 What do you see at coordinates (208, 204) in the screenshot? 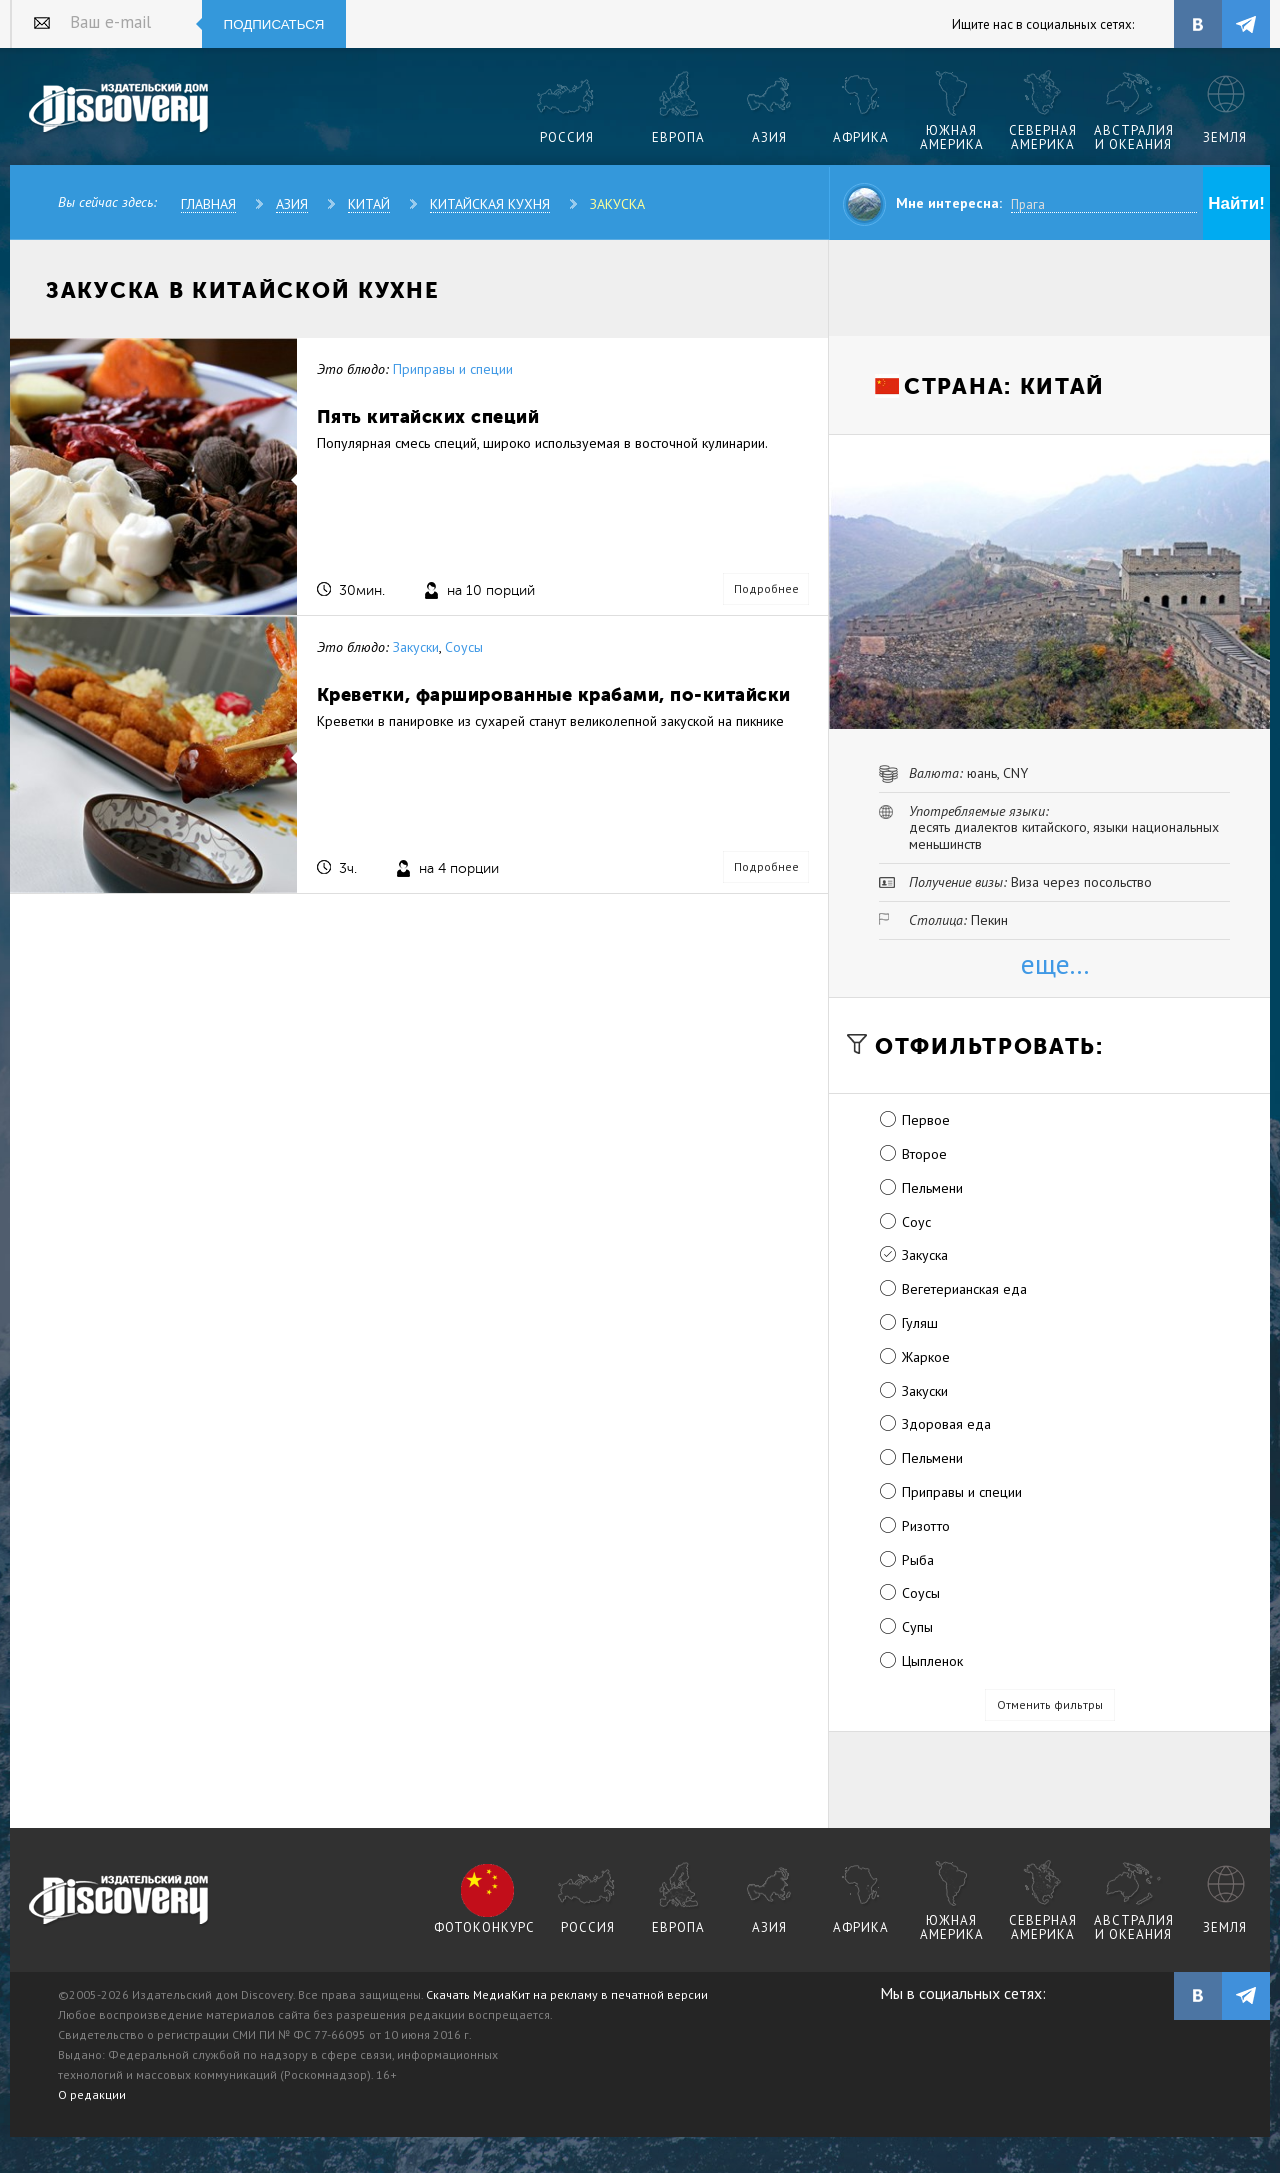
I see `Главная` at bounding box center [208, 204].